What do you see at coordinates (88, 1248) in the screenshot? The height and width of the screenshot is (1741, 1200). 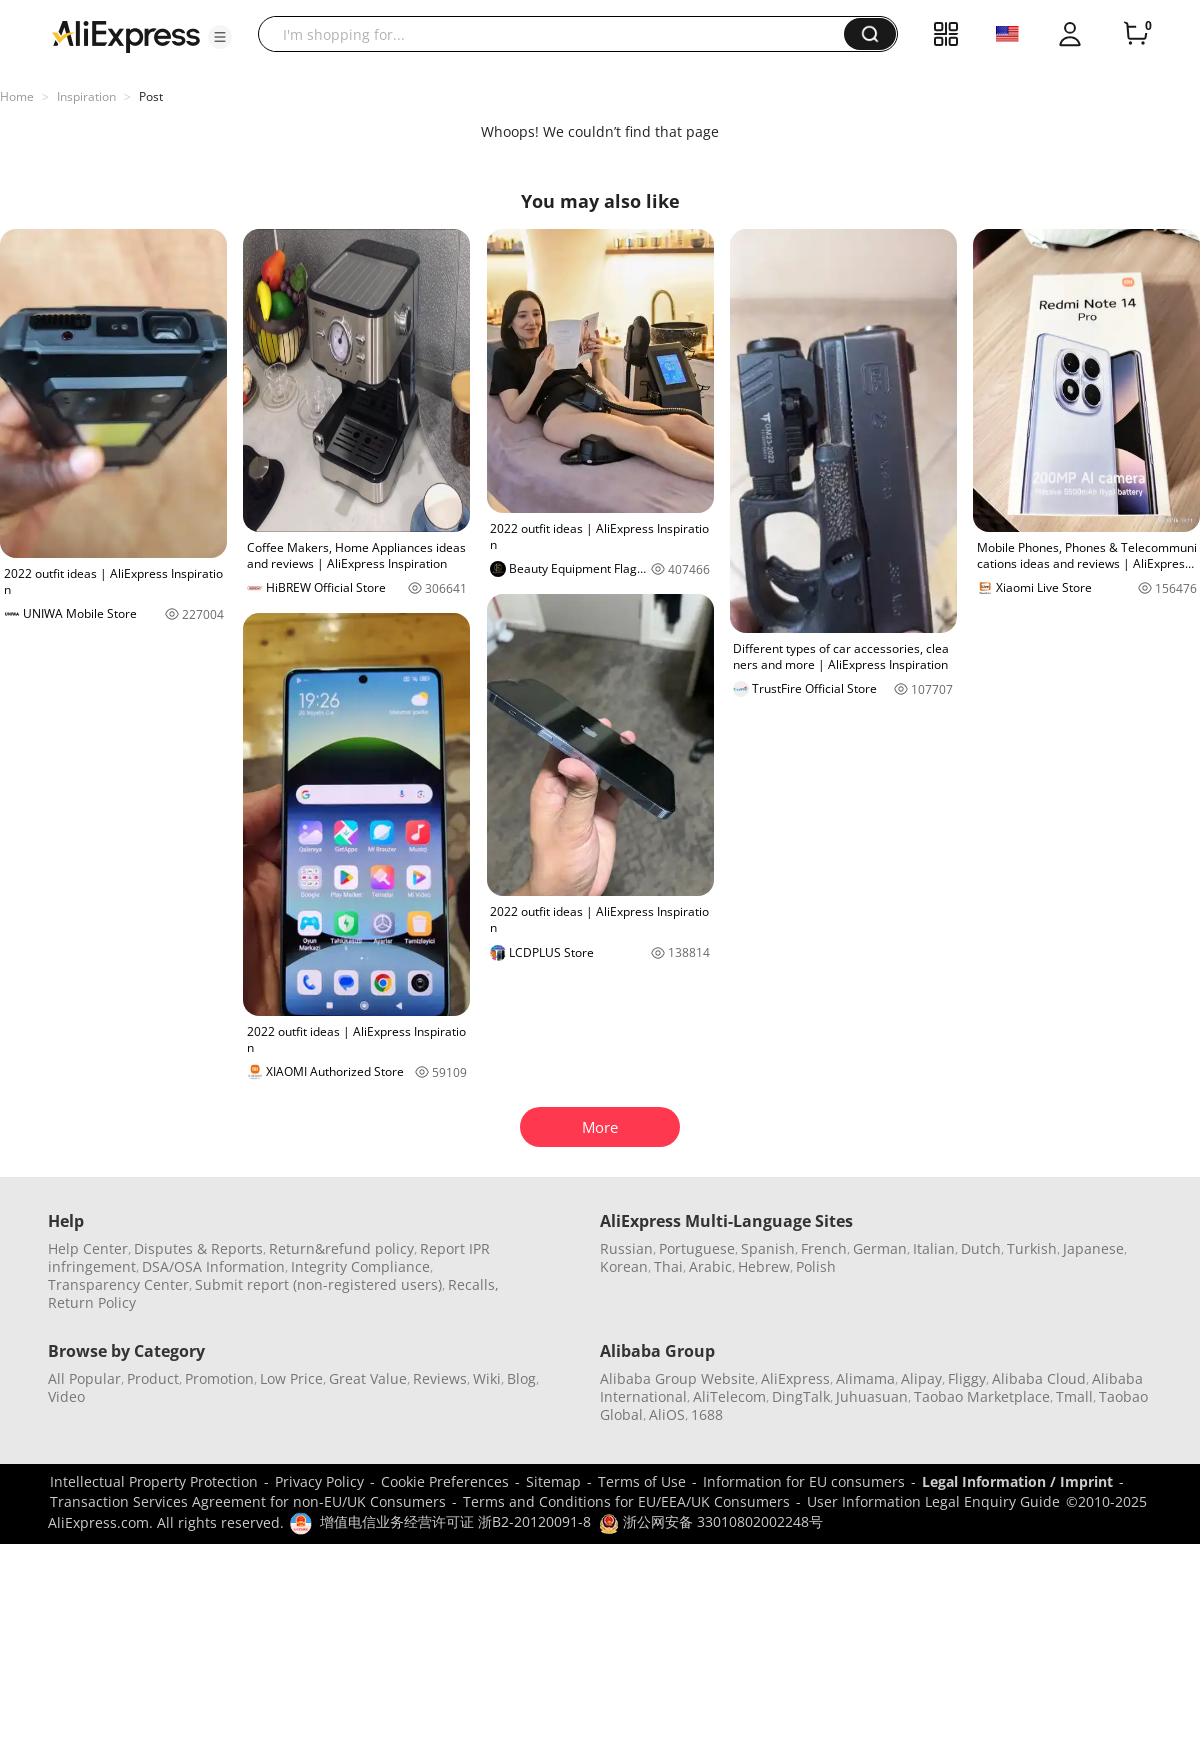 I see `Help Center` at bounding box center [88, 1248].